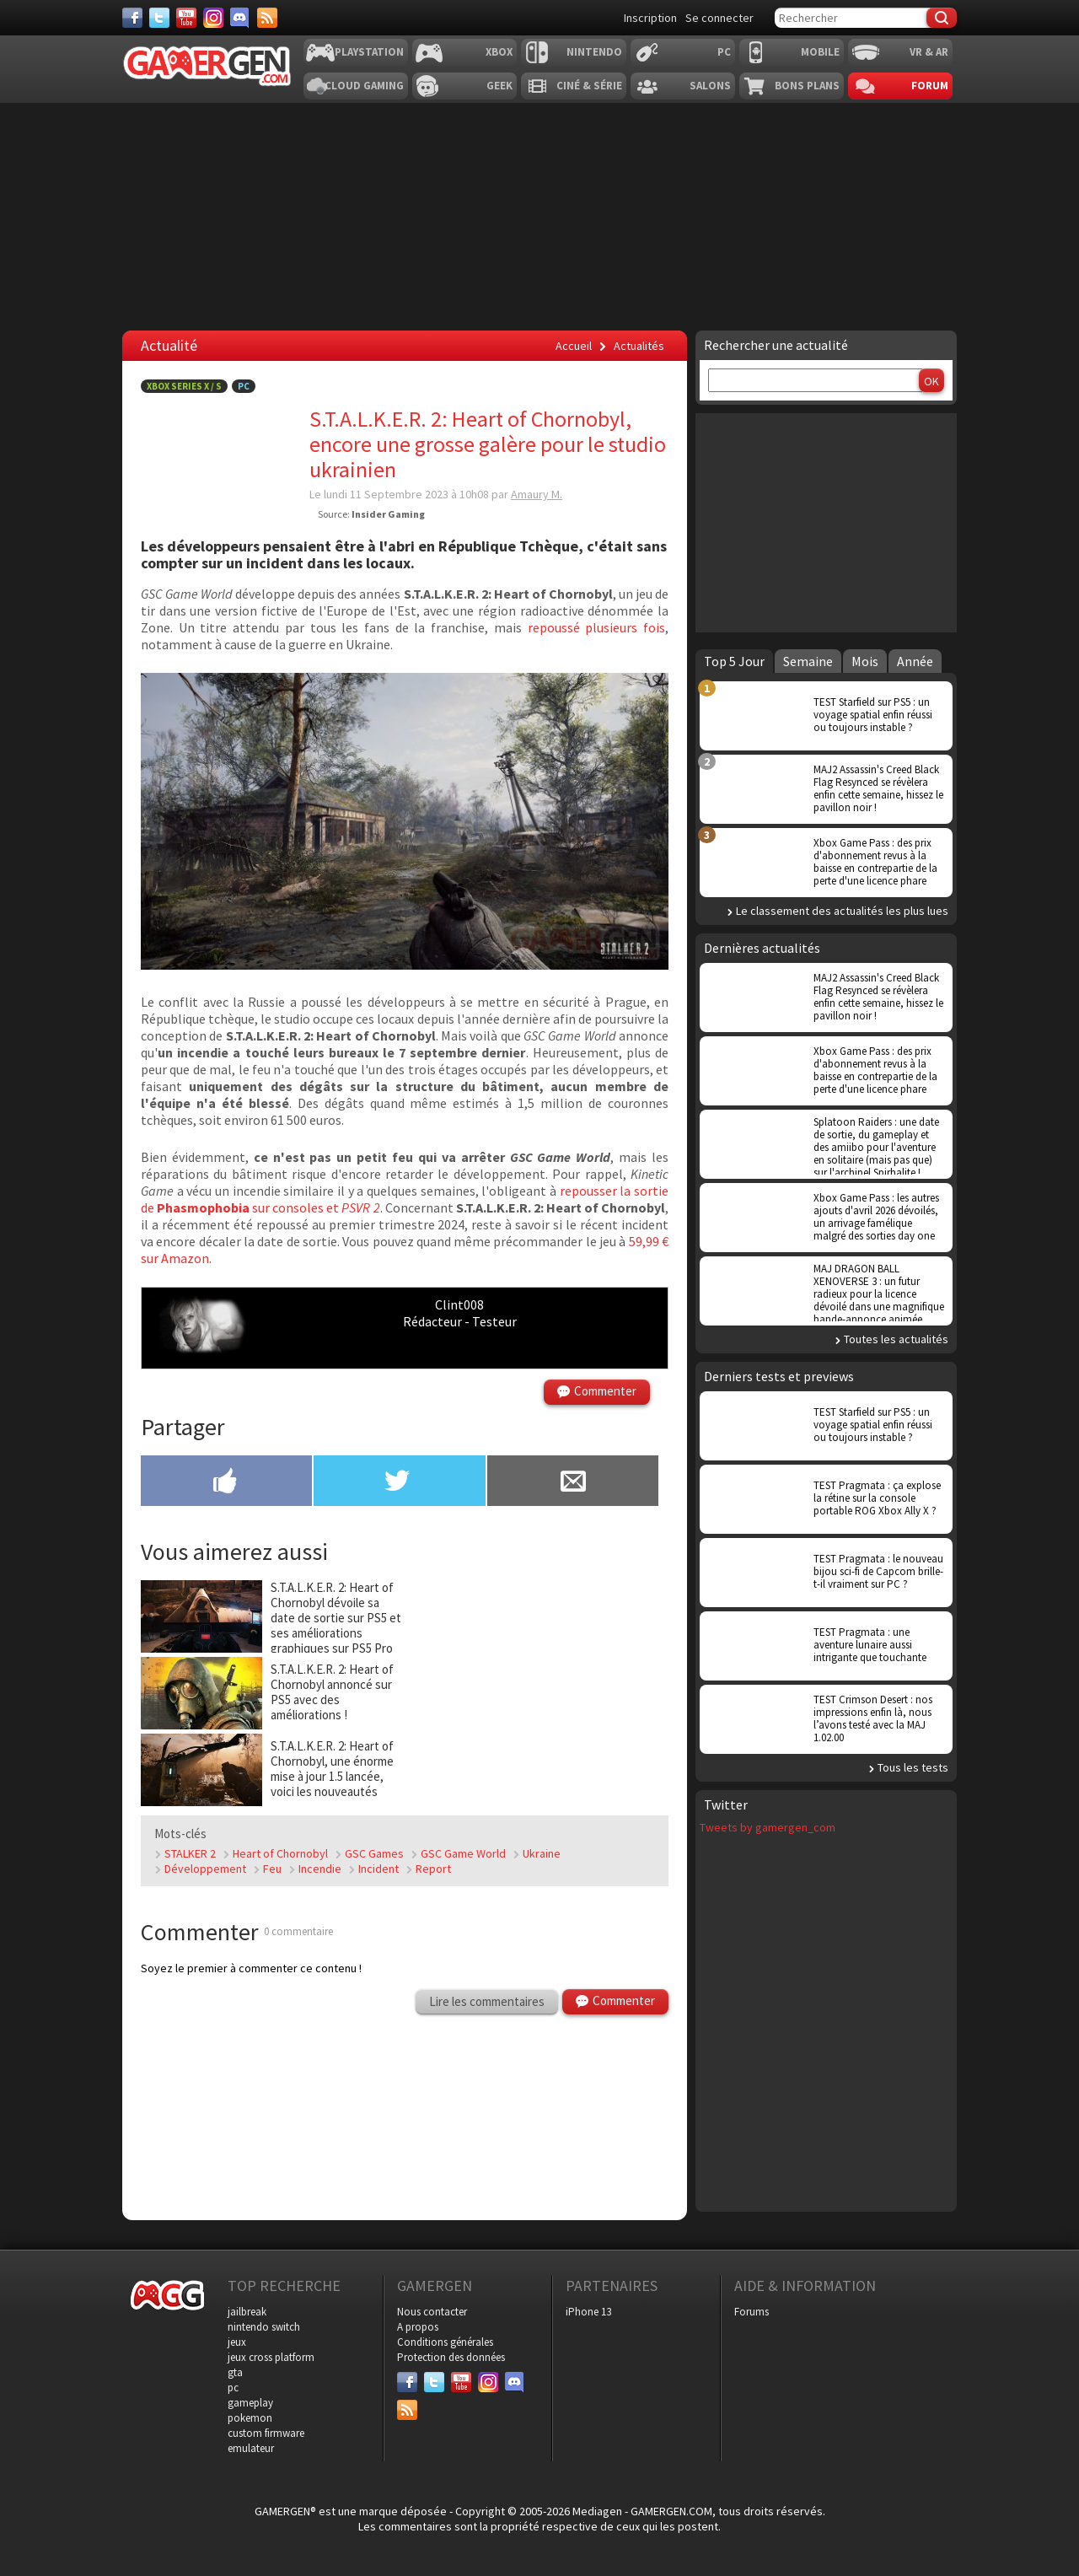  I want to click on [Youtube], so click(186, 18).